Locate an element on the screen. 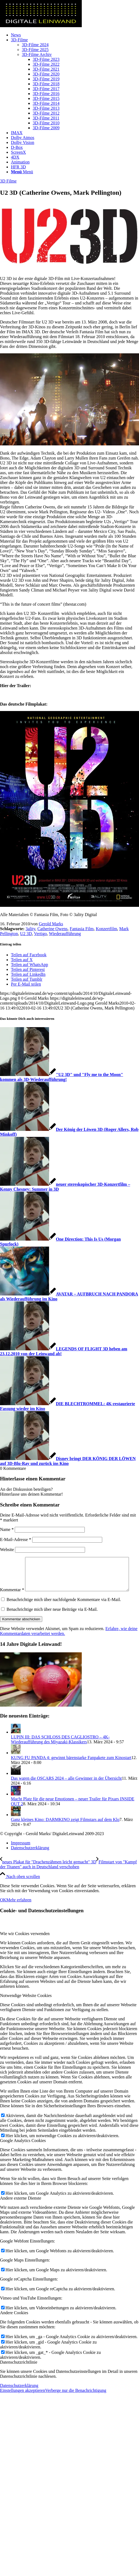 The image size is (139, 2576). 3D Filme is located at coordinates (8, 181).